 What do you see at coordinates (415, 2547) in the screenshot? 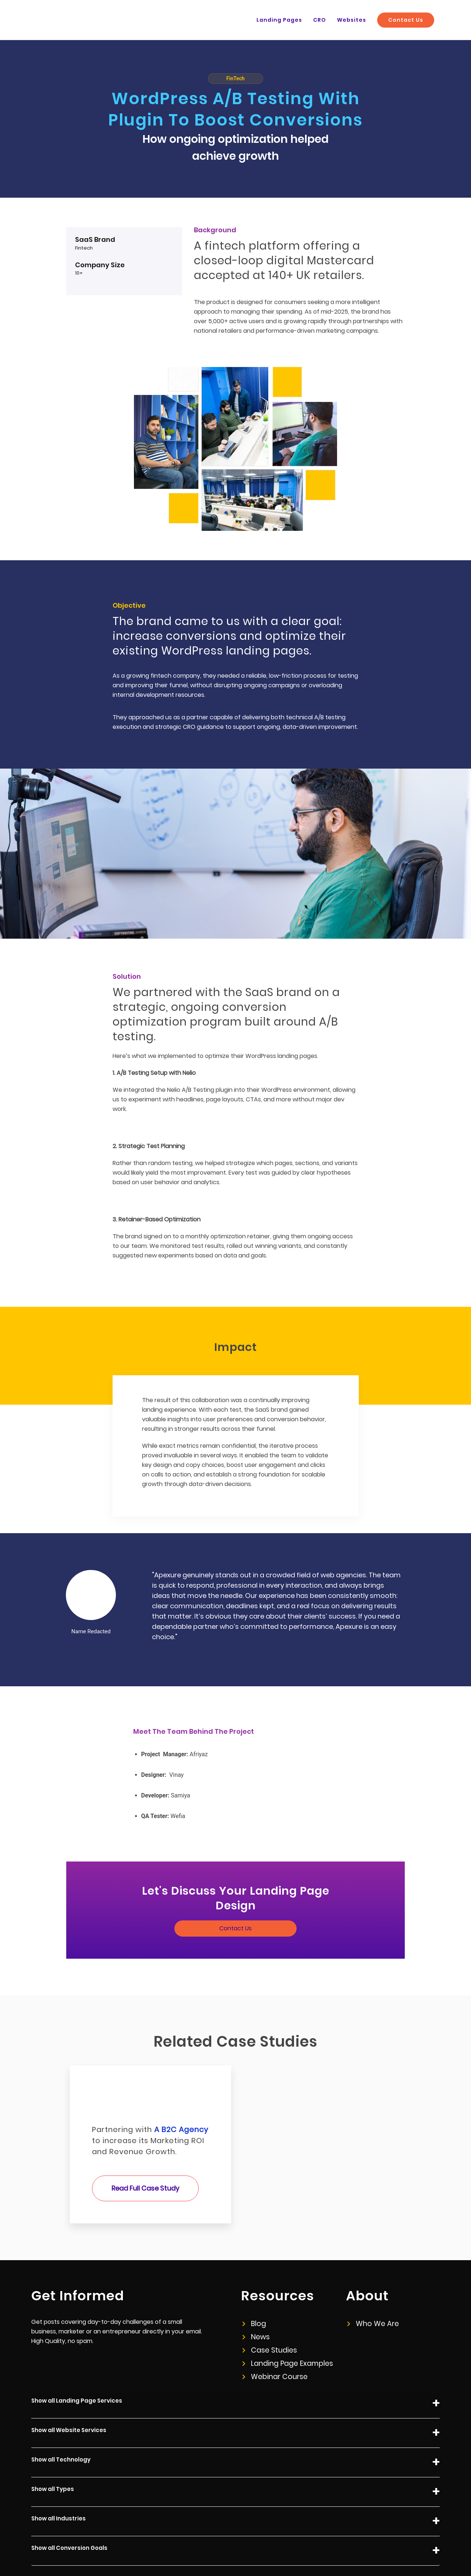
I see `+44 (0) 20 8050 1323` at bounding box center [415, 2547].